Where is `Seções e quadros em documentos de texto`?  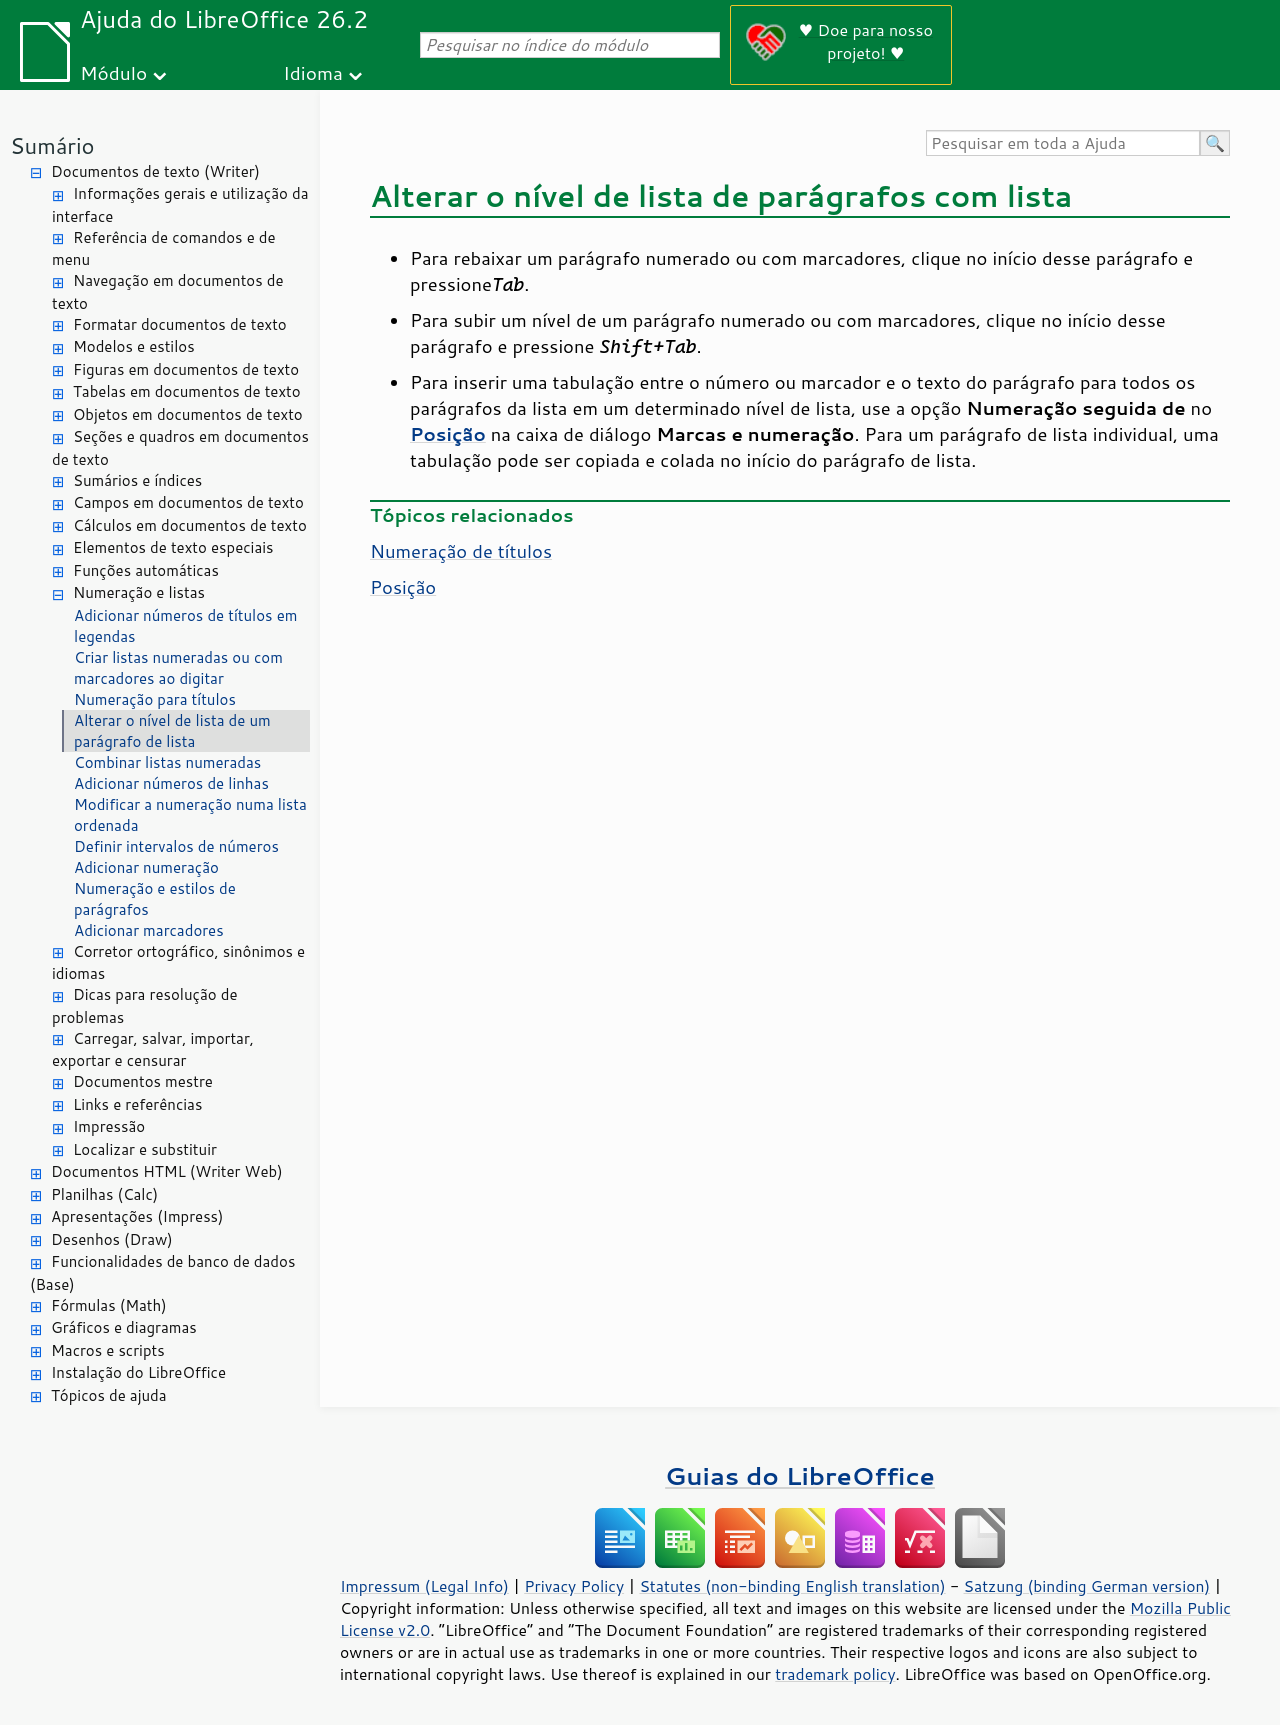 Seções e quadros em documentos de texto is located at coordinates (180, 448).